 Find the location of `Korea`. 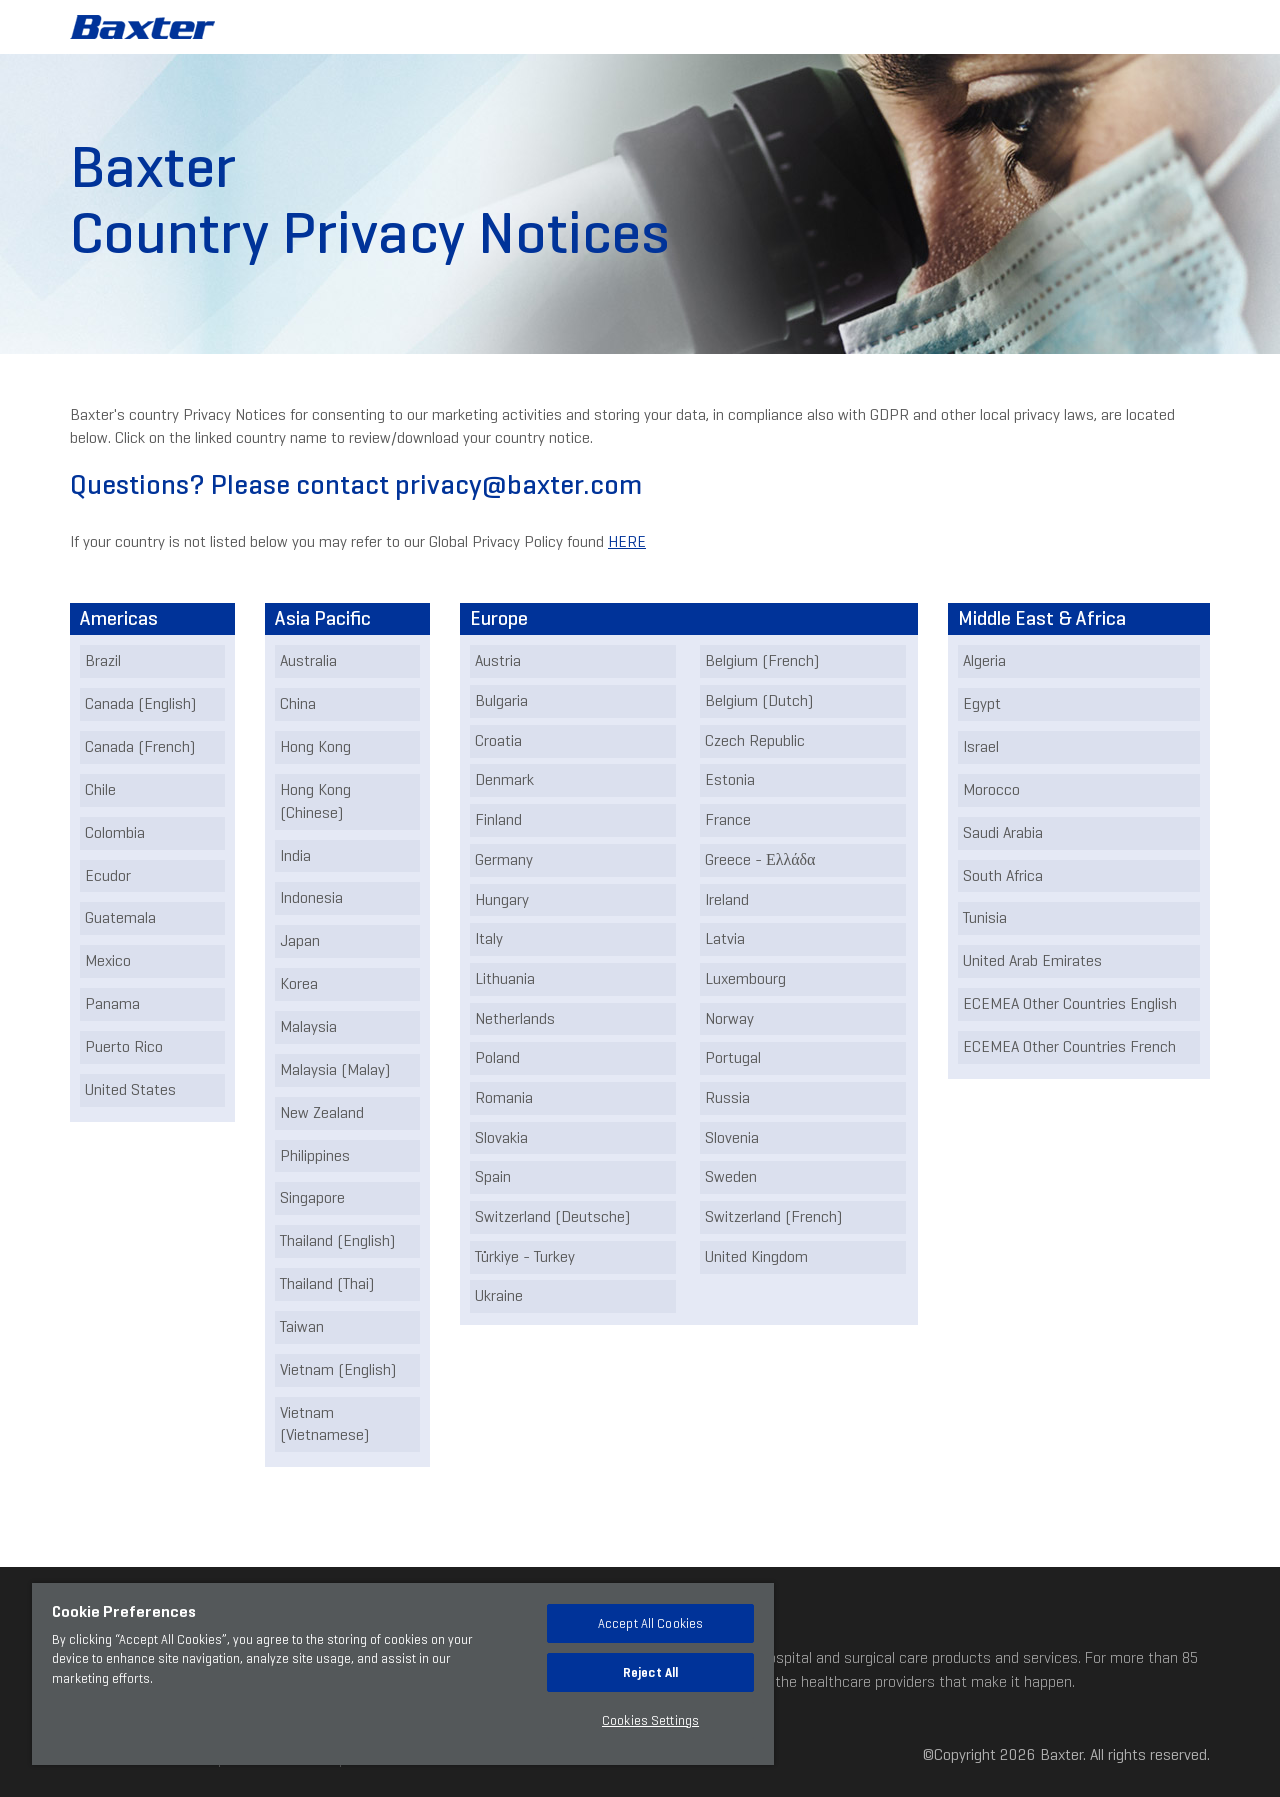

Korea is located at coordinates (299, 983).